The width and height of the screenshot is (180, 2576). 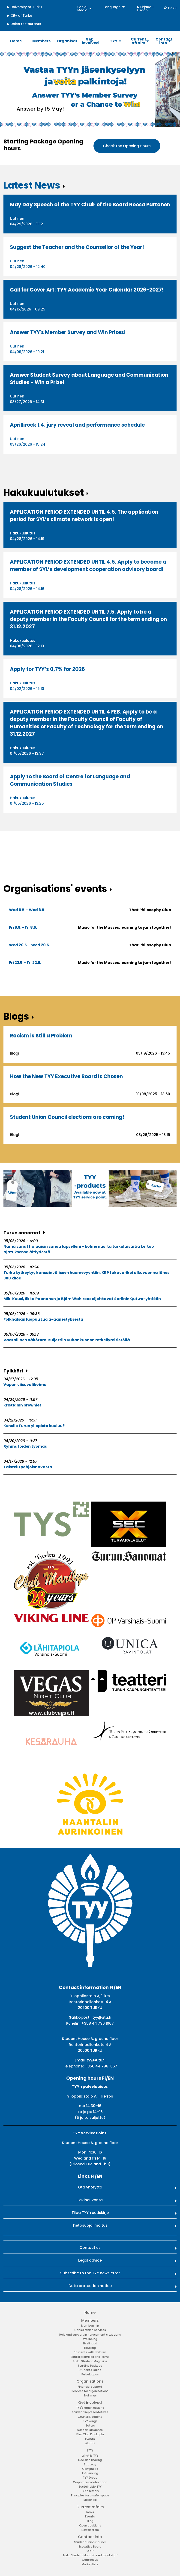 I want to click on Taistelu pohjoisnavasta, so click(x=27, y=1467).